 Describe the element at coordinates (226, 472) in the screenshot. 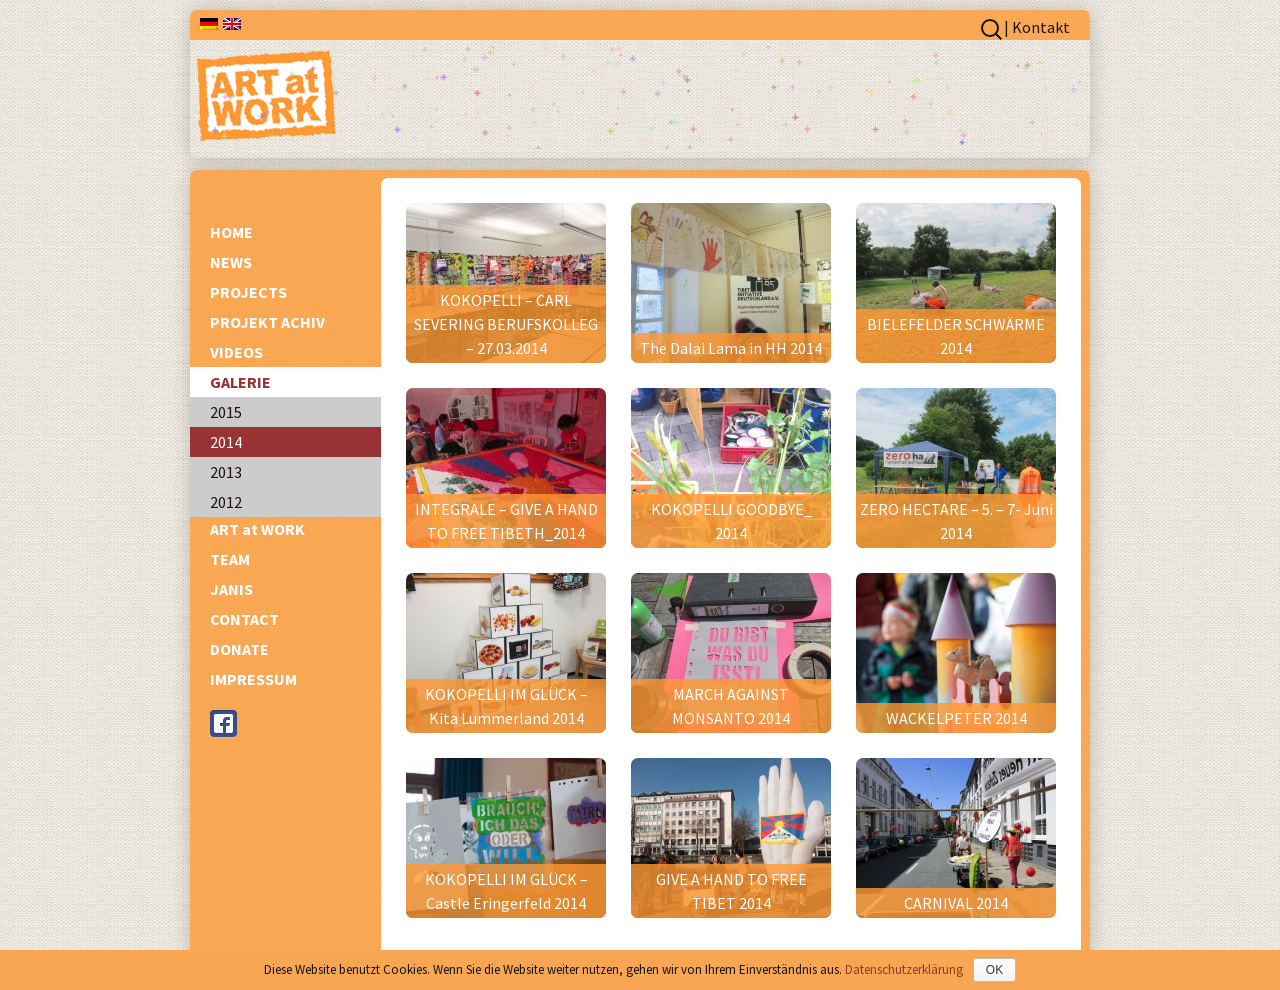

I see `2013` at that location.